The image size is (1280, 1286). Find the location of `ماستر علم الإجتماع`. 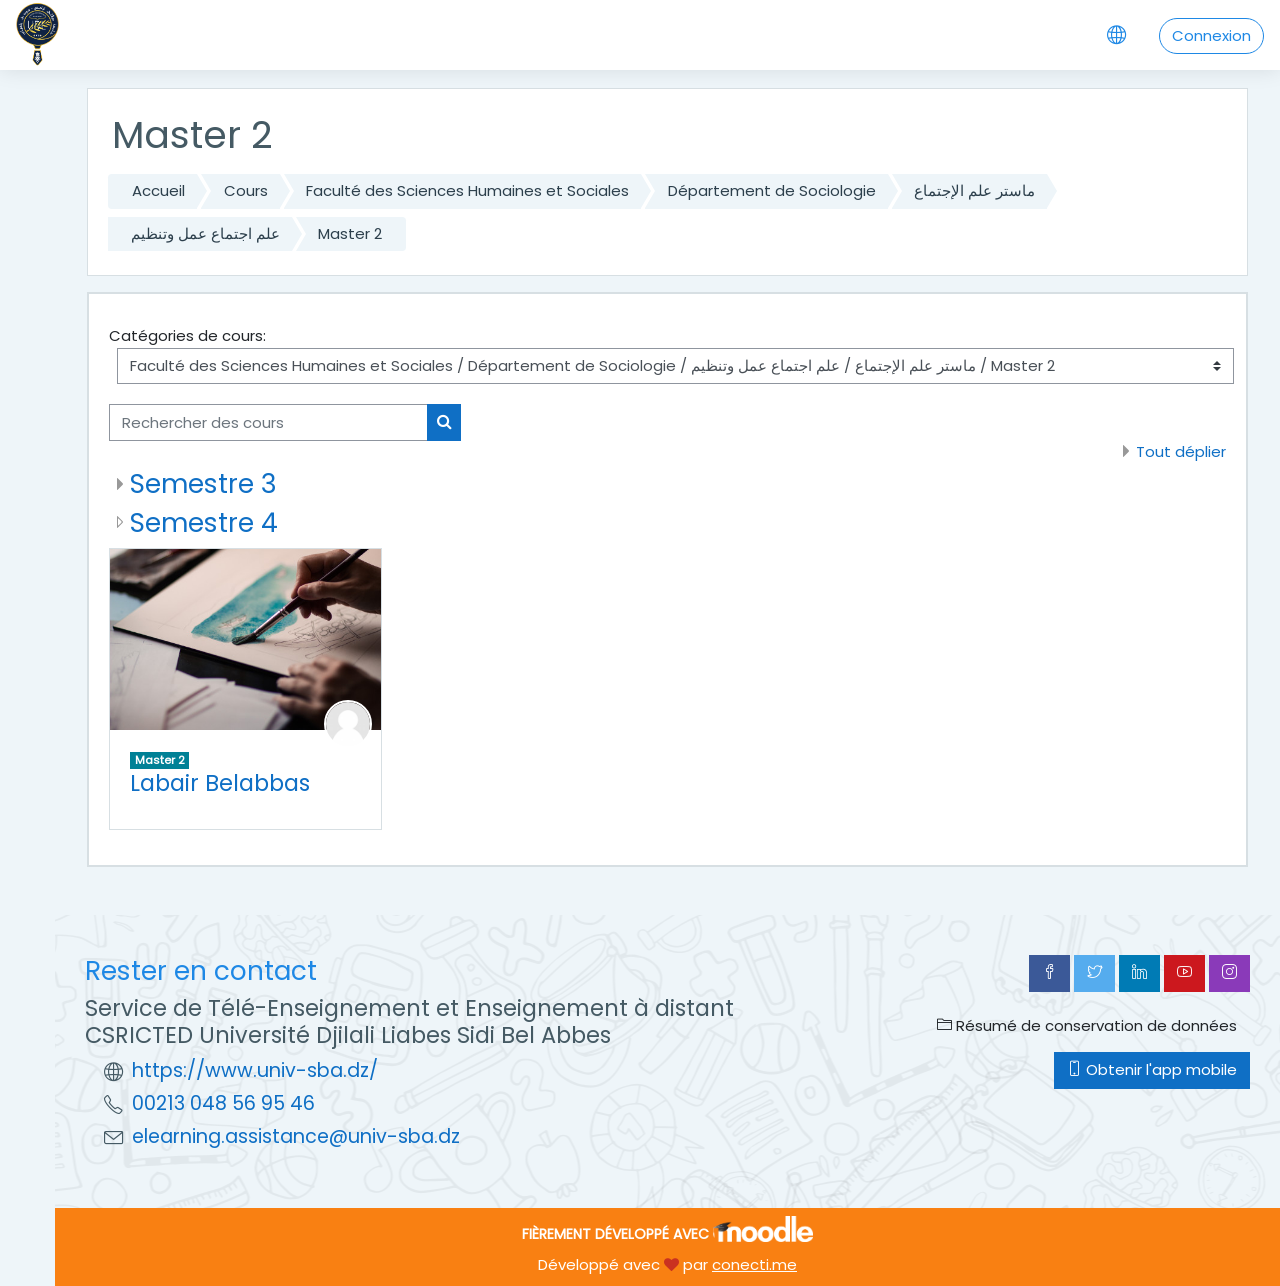

ماستر علم الإجتماع is located at coordinates (974, 190).